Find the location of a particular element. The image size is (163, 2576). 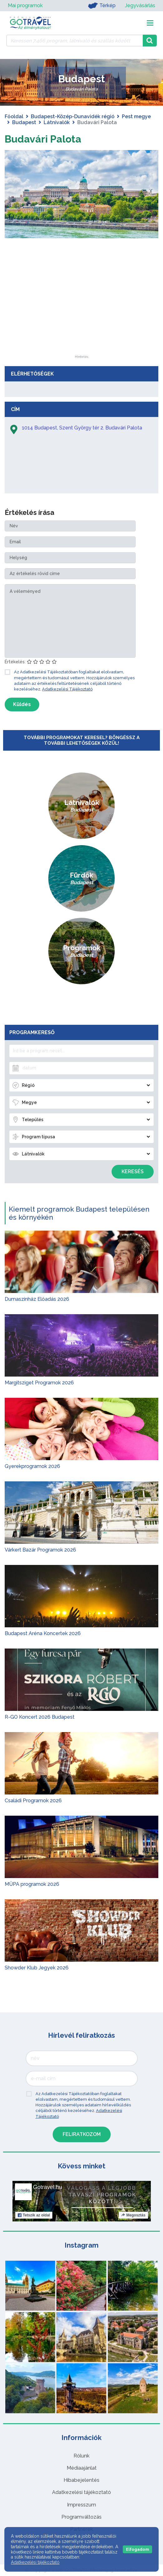

Budapest-Közép-Dunavidék régió is located at coordinates (72, 116).